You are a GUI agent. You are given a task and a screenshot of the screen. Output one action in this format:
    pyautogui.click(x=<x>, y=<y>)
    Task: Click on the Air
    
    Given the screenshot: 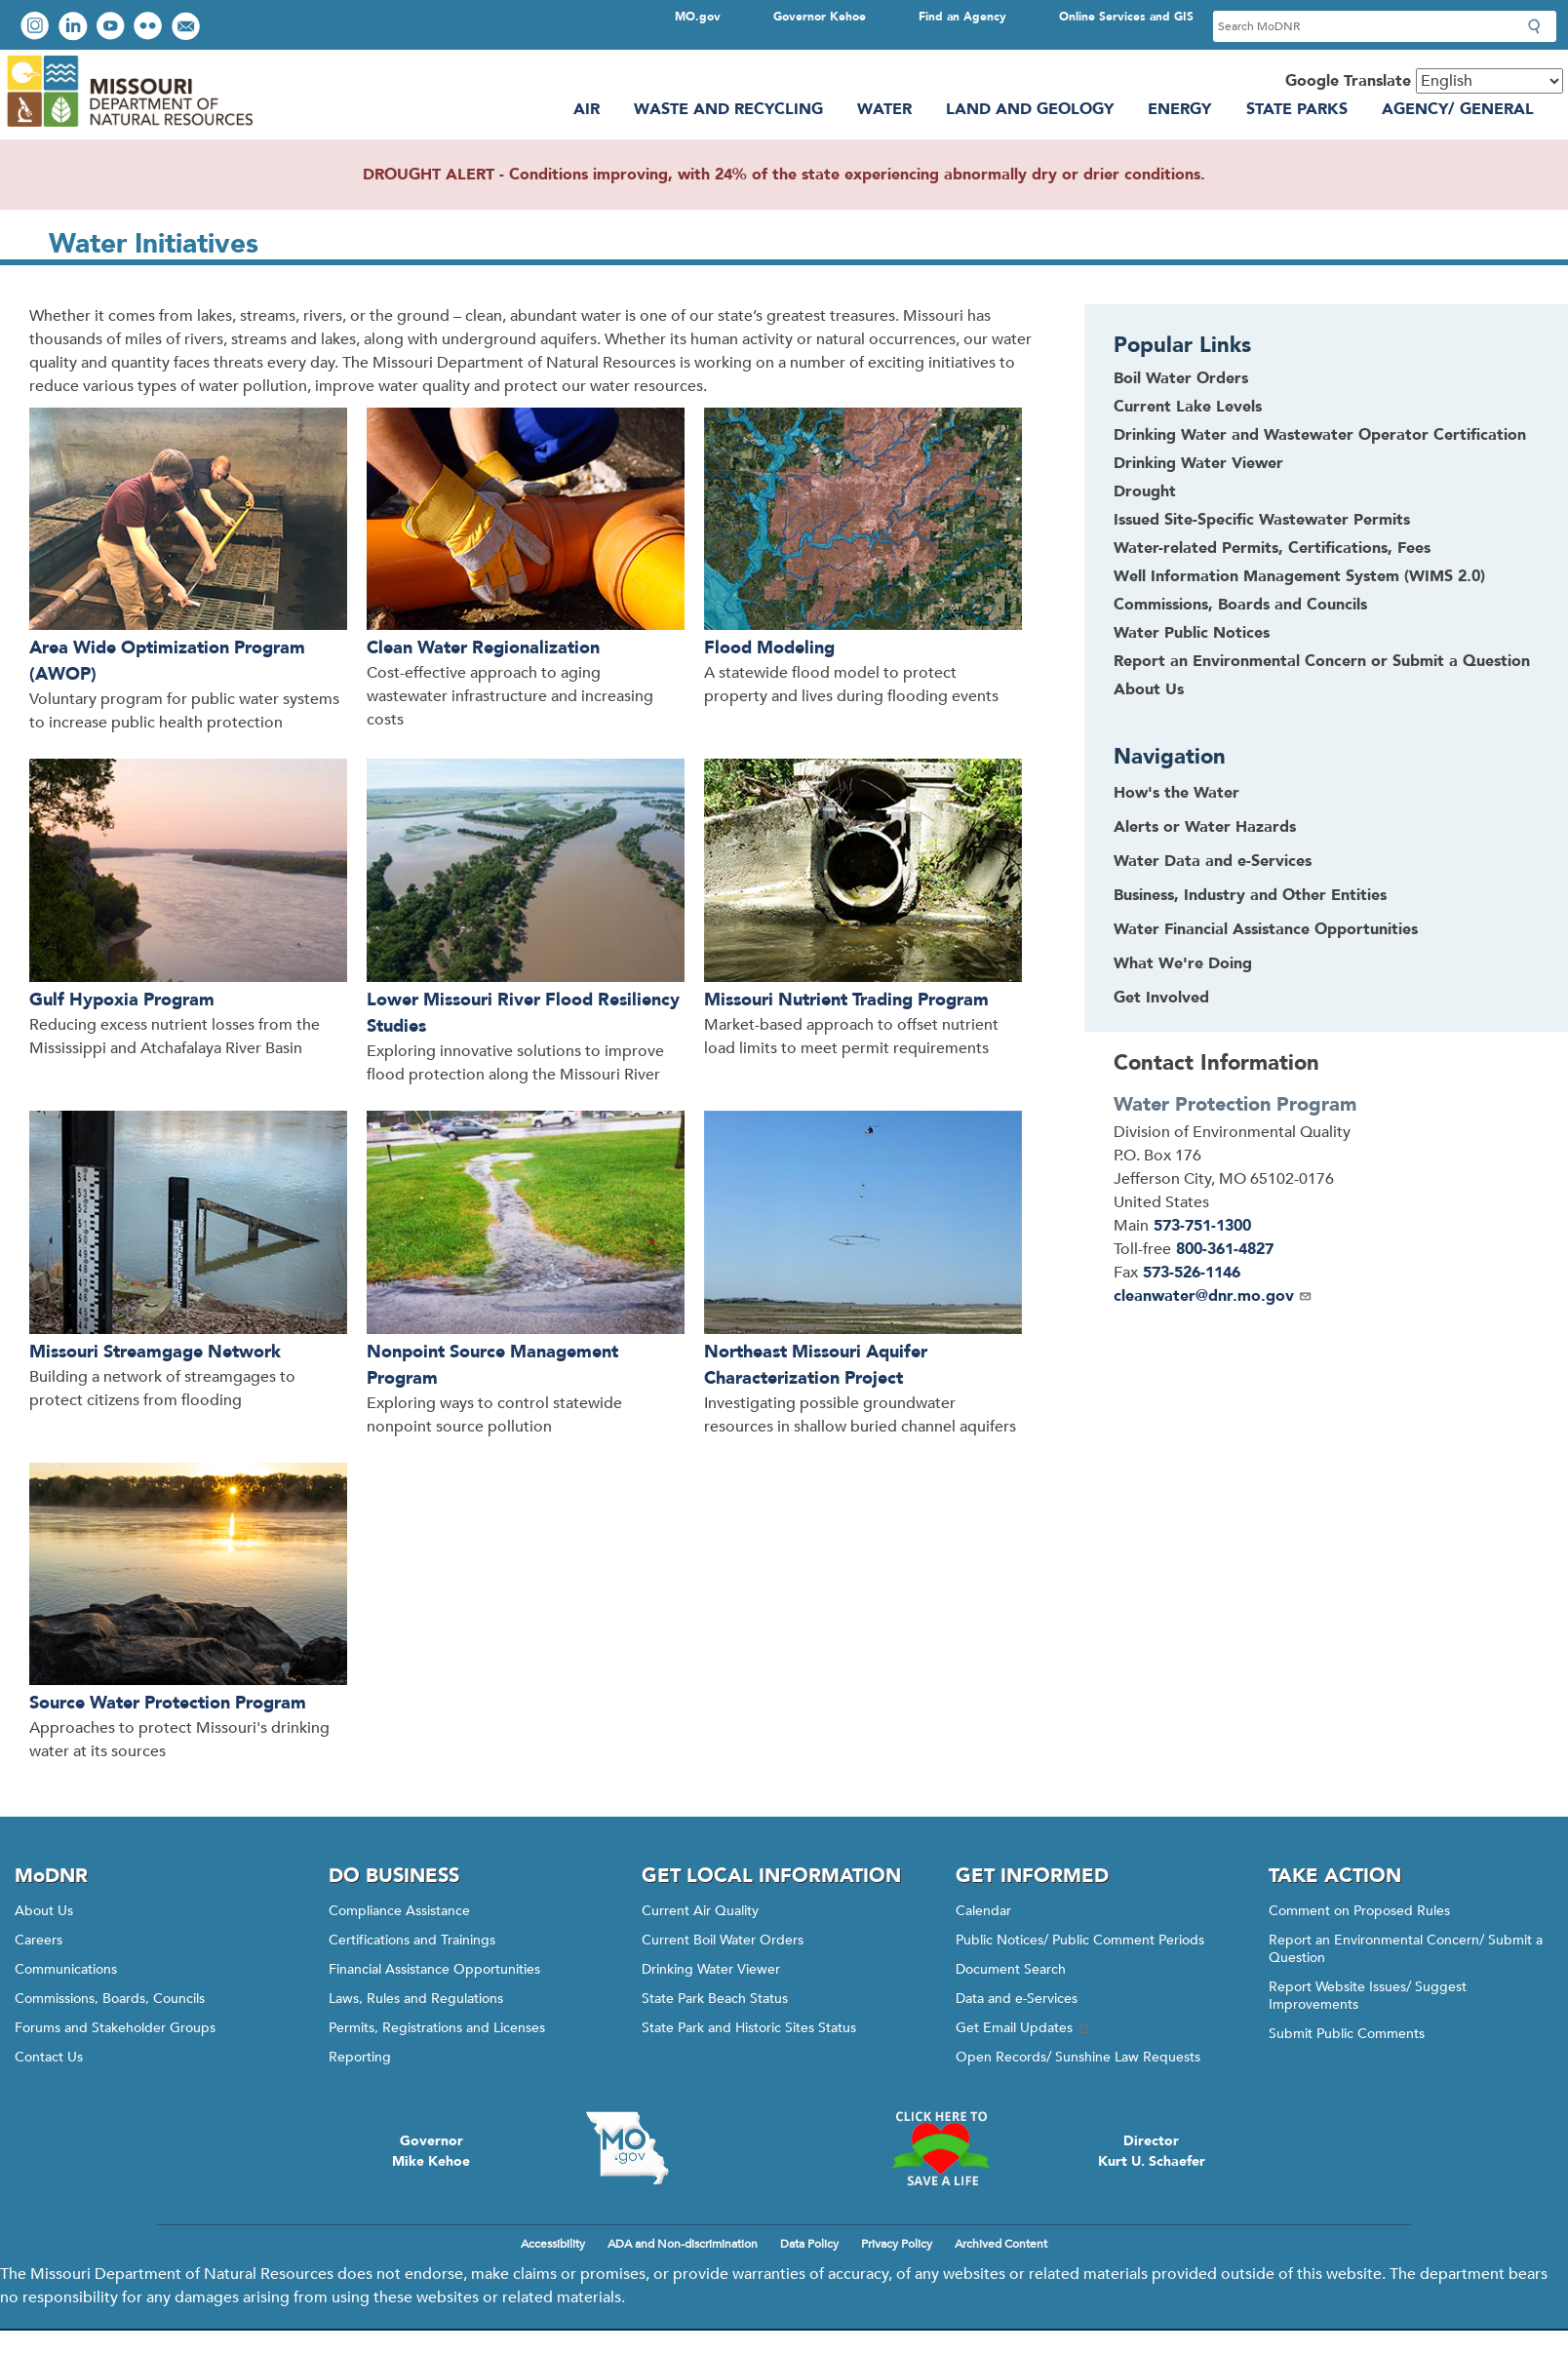 What is the action you would take?
    pyautogui.click(x=586, y=109)
    